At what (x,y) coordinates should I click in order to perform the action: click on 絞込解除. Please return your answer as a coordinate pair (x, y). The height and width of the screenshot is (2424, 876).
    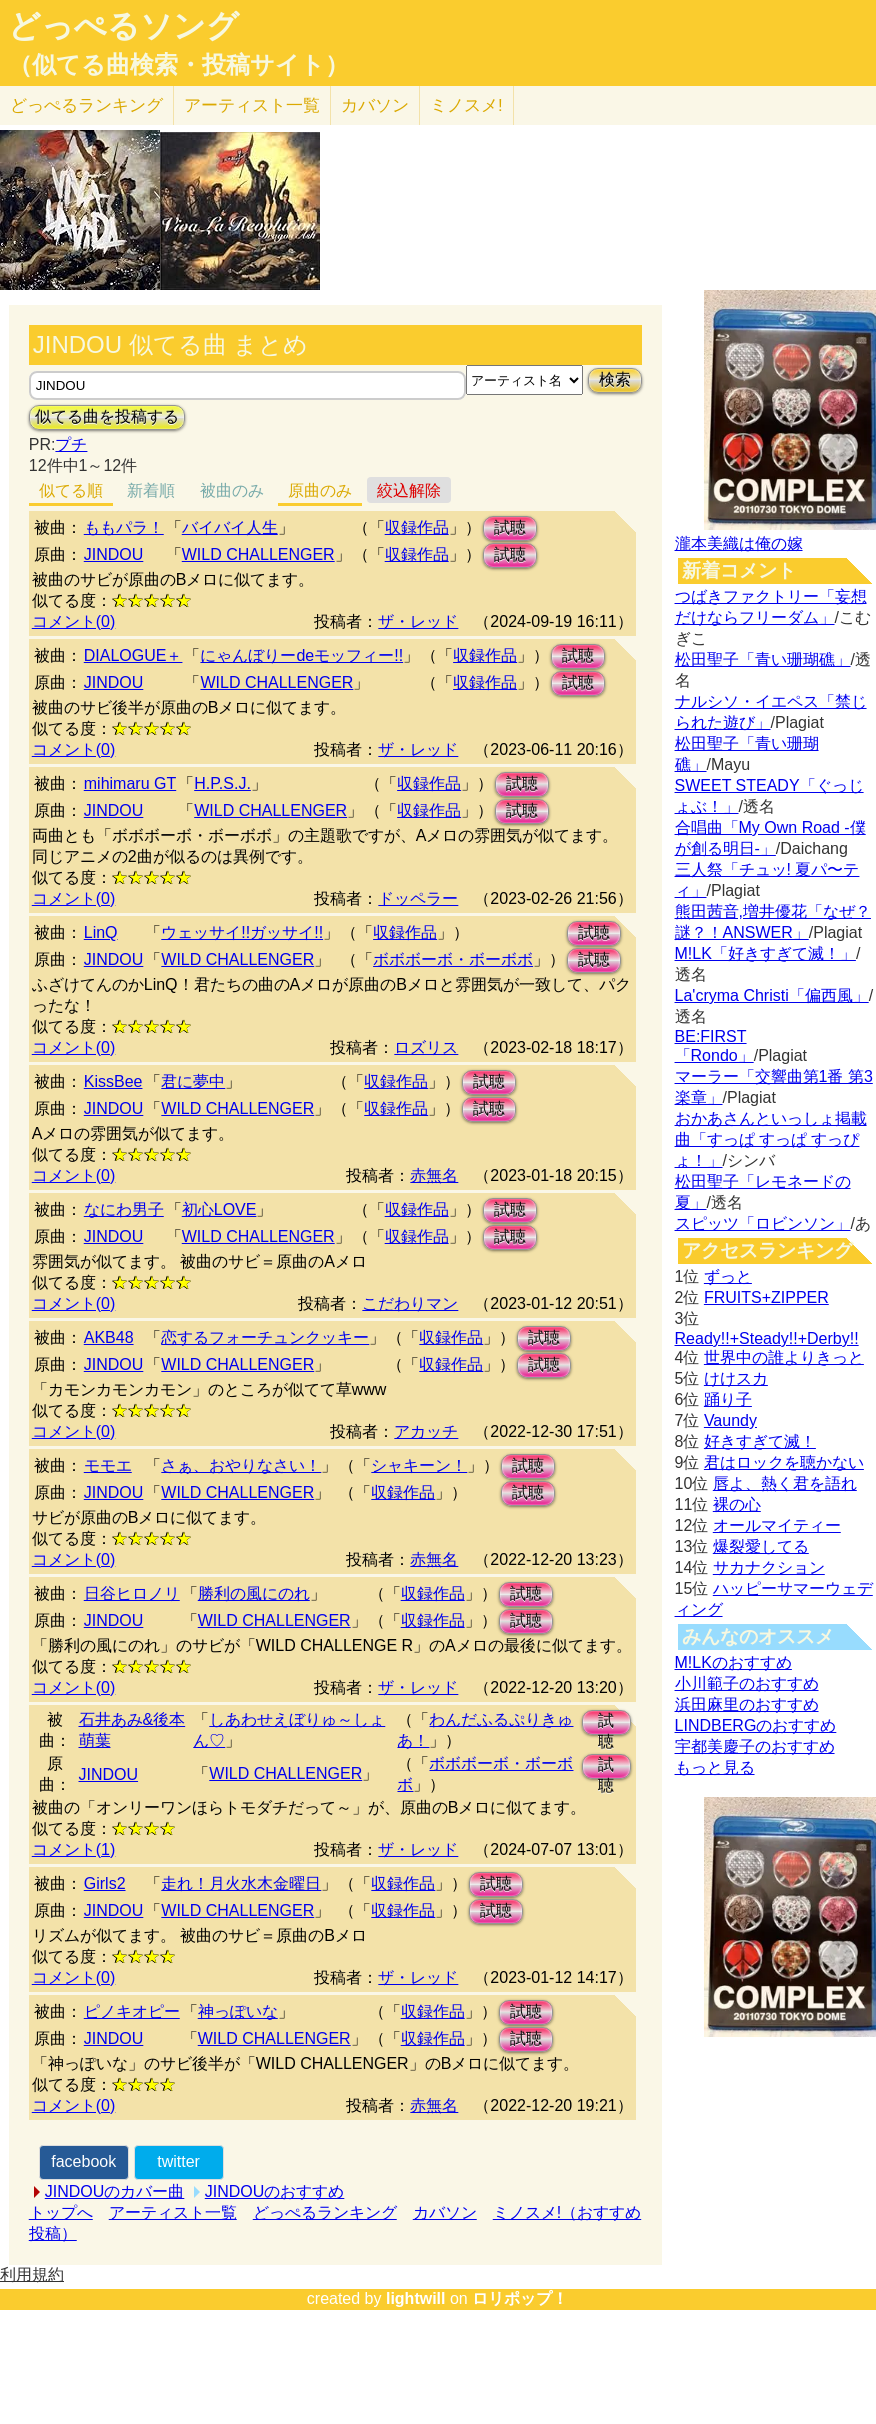
    Looking at the image, I should click on (409, 490).